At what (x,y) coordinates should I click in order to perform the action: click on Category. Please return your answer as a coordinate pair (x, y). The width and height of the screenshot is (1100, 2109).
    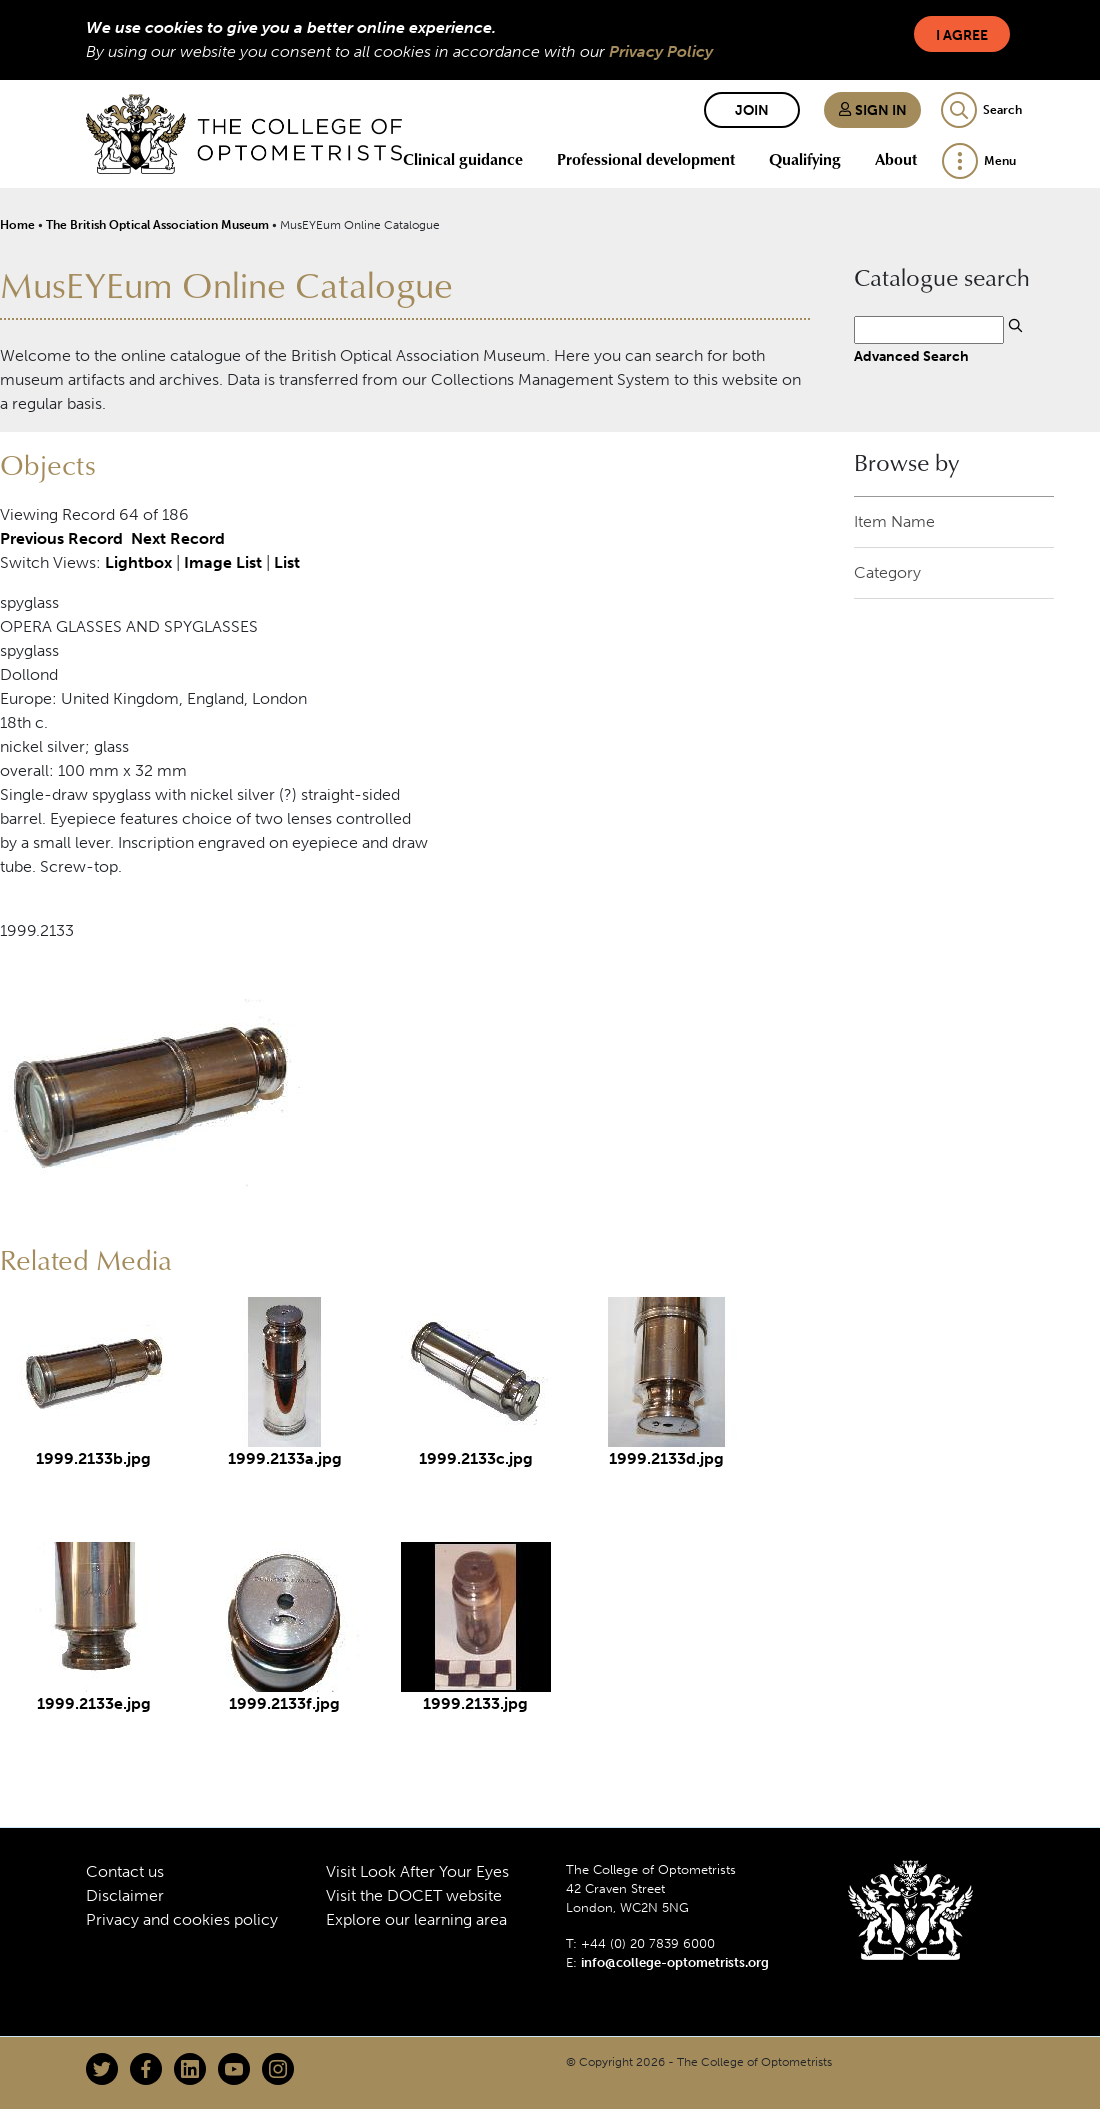
    Looking at the image, I should click on (887, 572).